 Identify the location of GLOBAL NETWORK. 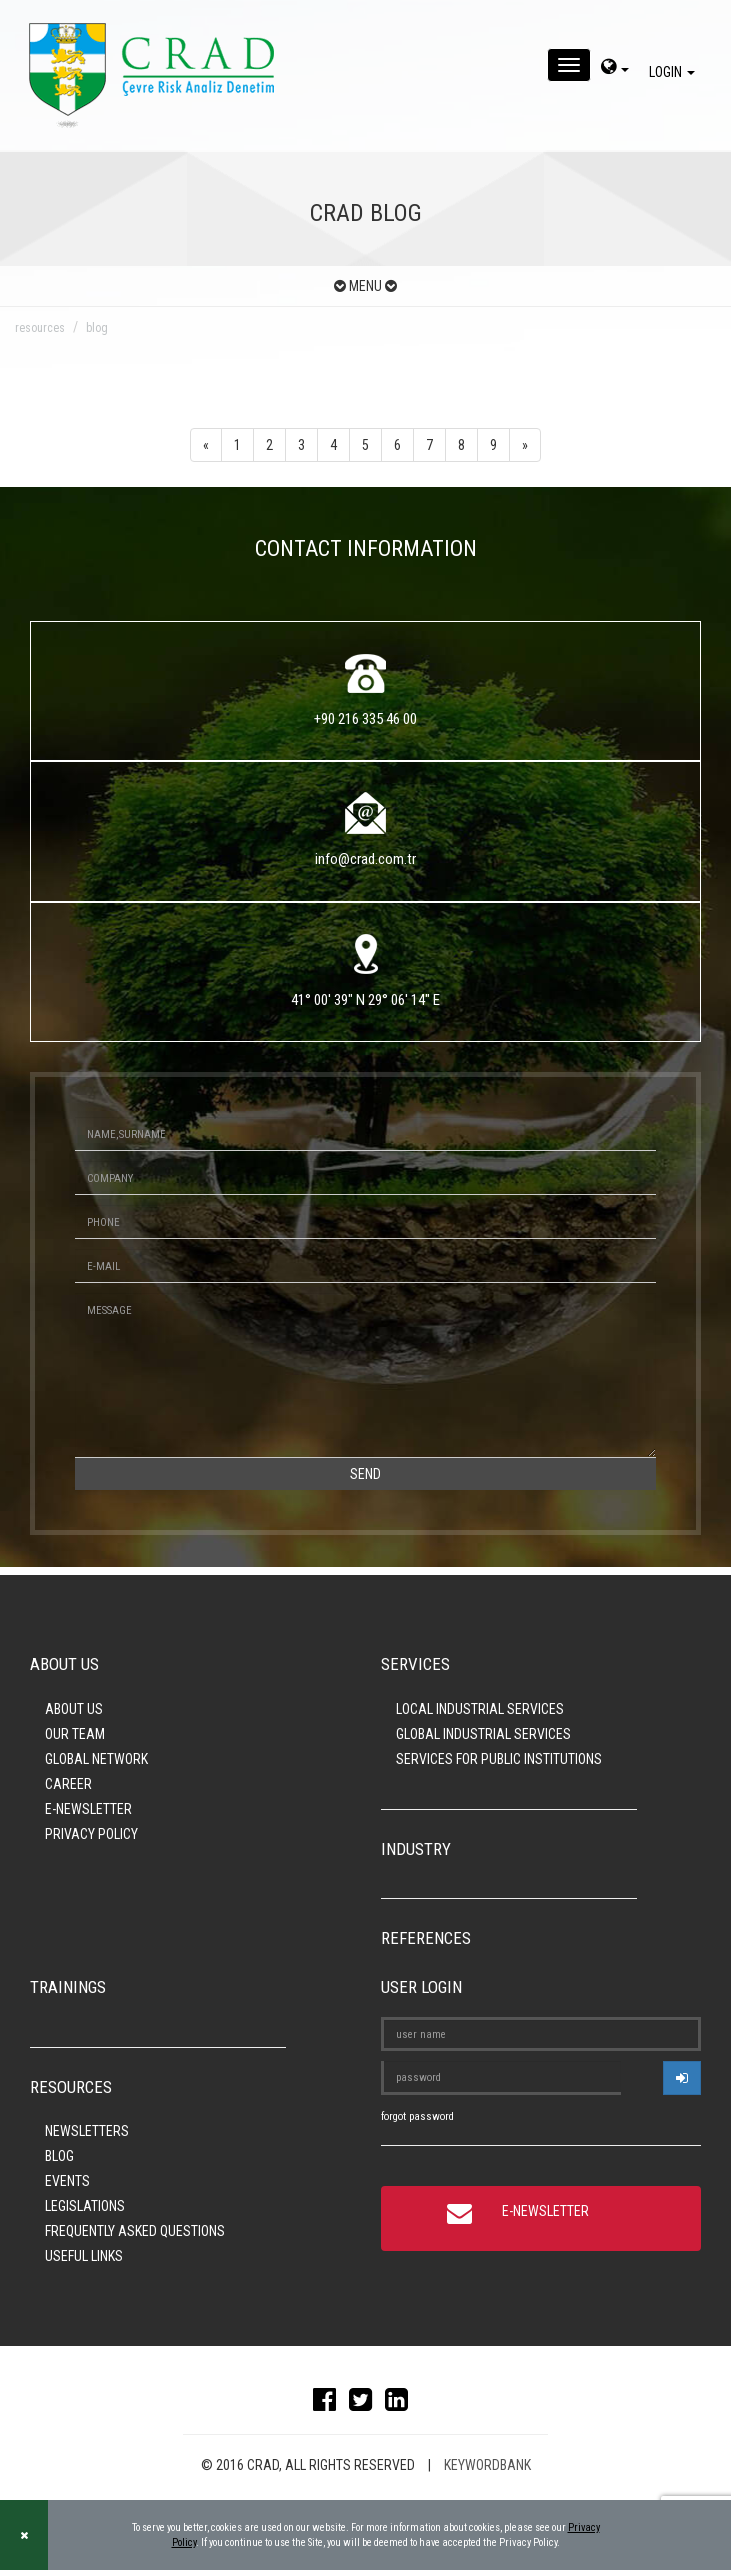
(96, 1759).